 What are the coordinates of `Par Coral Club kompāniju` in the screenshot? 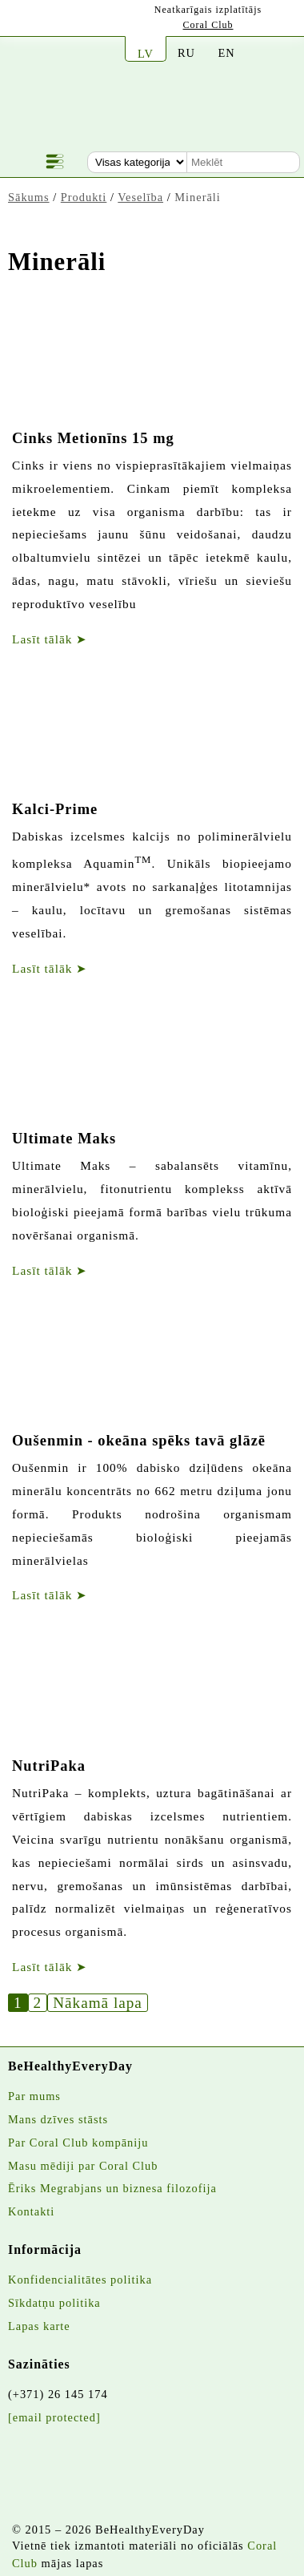 It's located at (78, 2142).